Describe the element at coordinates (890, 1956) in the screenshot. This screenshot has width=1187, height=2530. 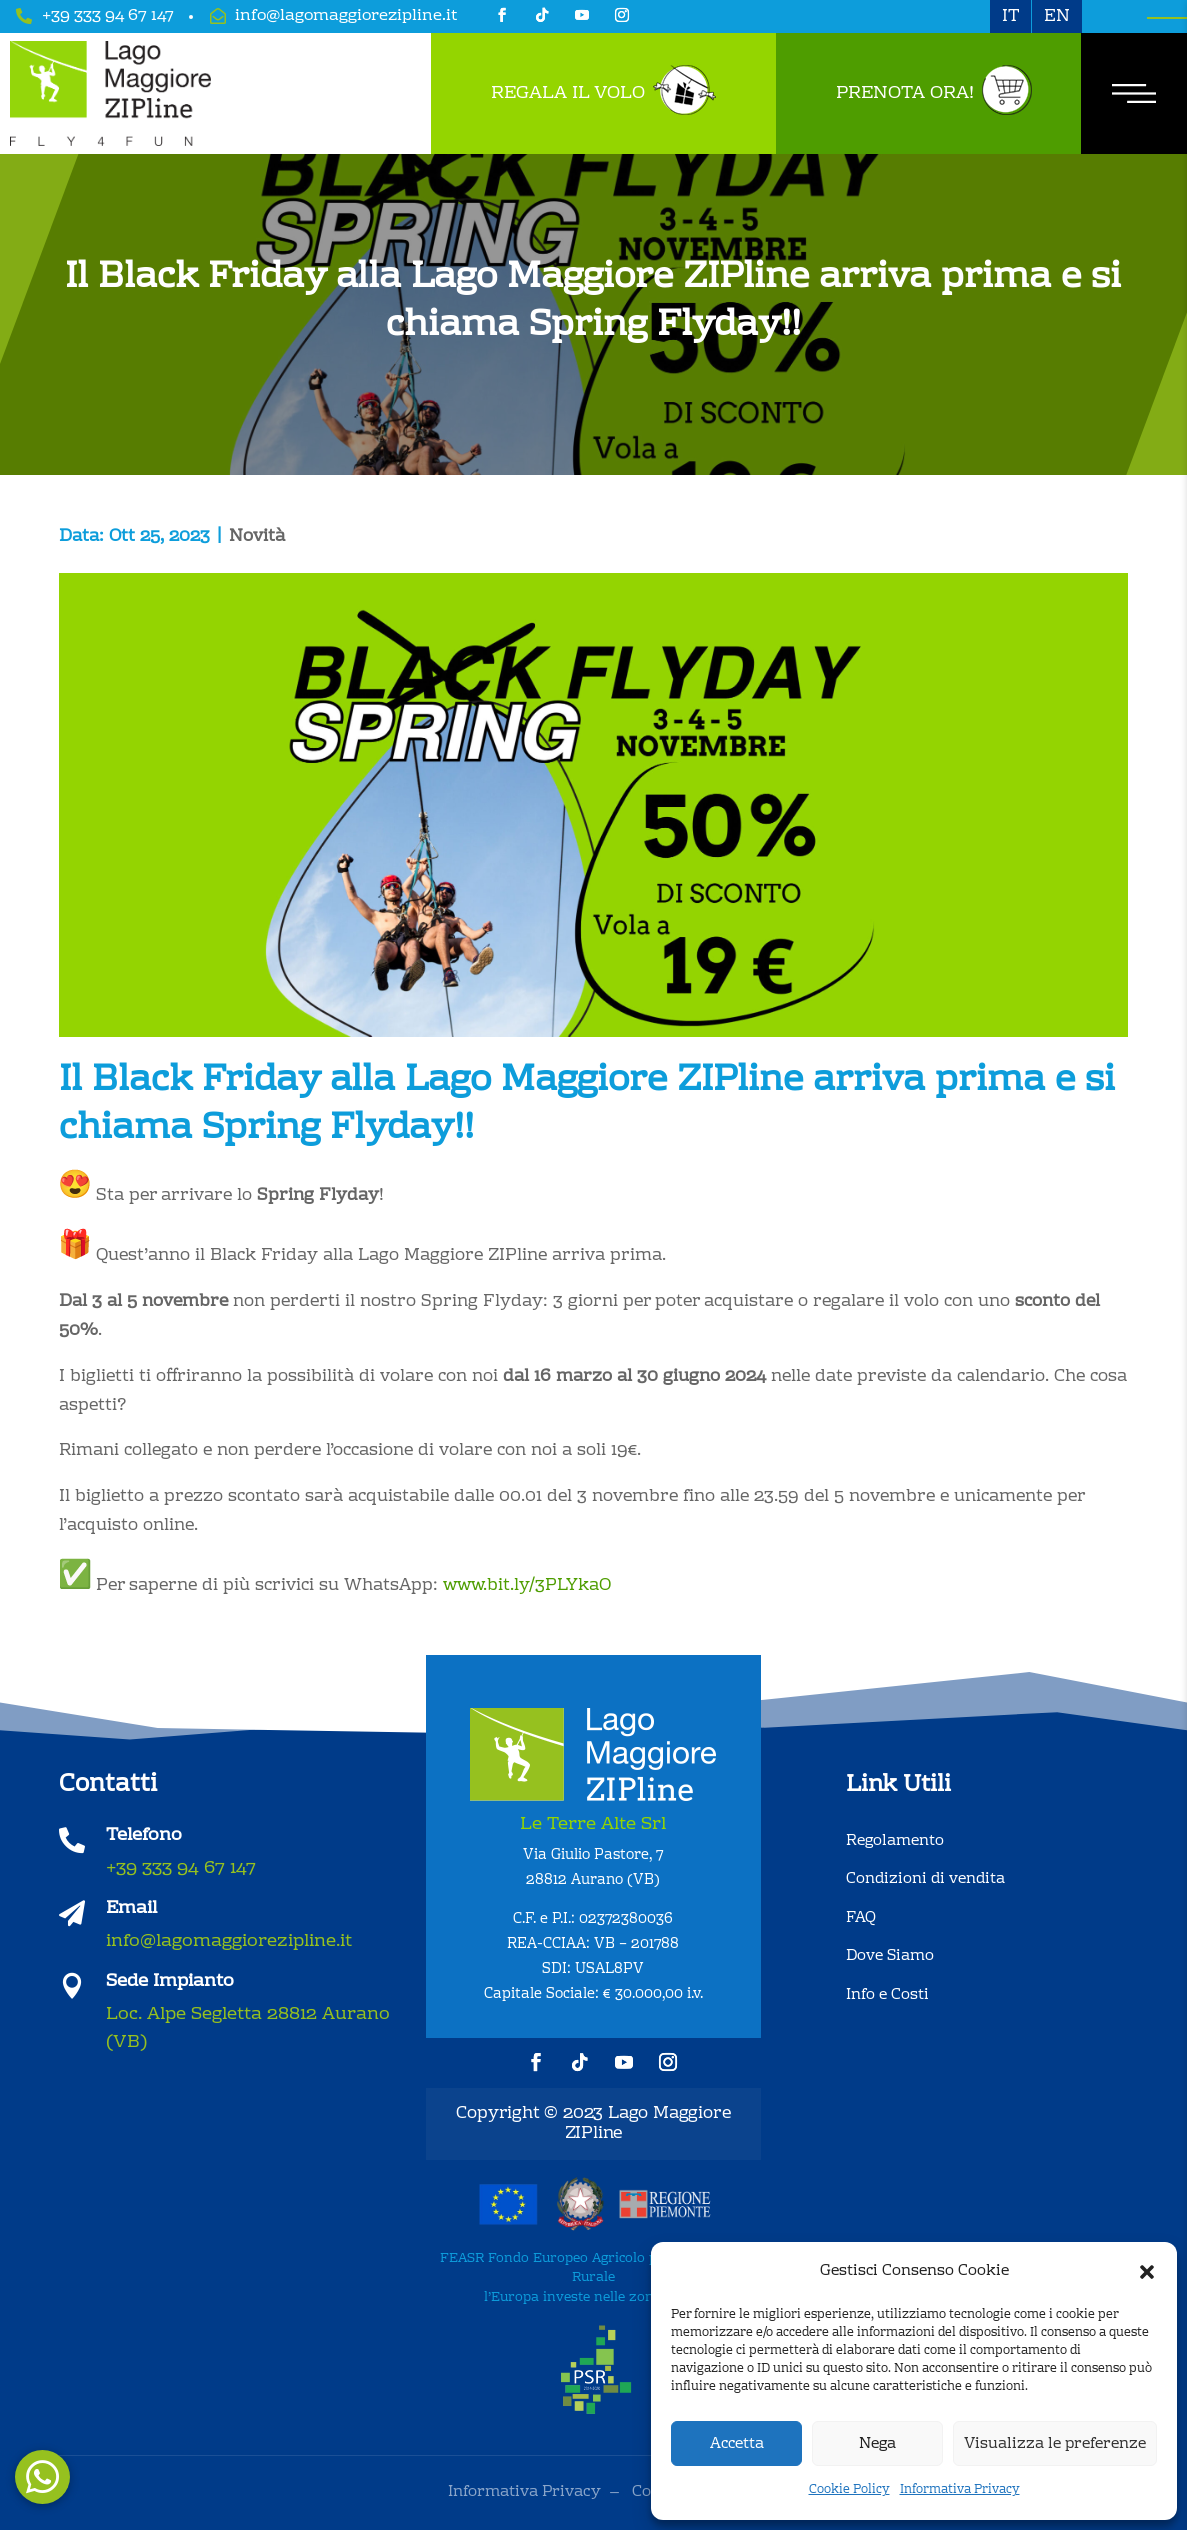
I see `Dove Siamo` at that location.